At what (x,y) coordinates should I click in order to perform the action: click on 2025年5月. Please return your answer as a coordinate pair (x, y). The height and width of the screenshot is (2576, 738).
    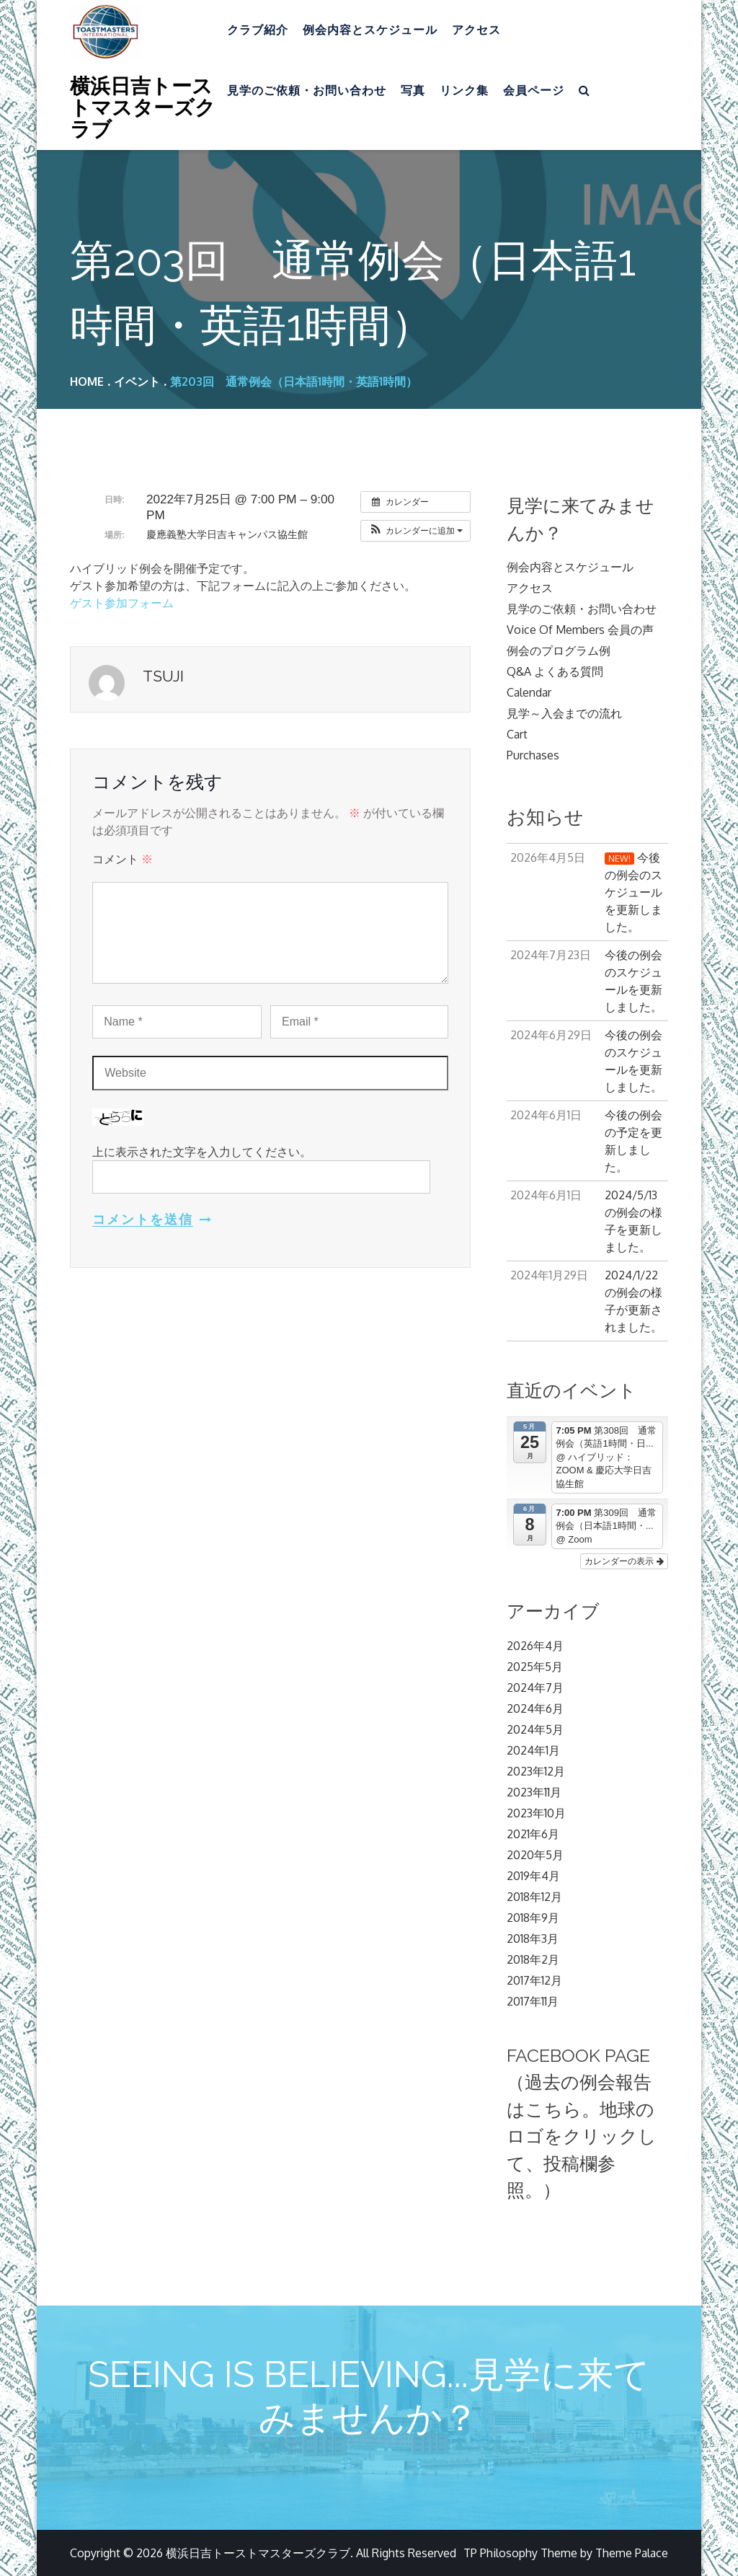
    Looking at the image, I should click on (535, 1666).